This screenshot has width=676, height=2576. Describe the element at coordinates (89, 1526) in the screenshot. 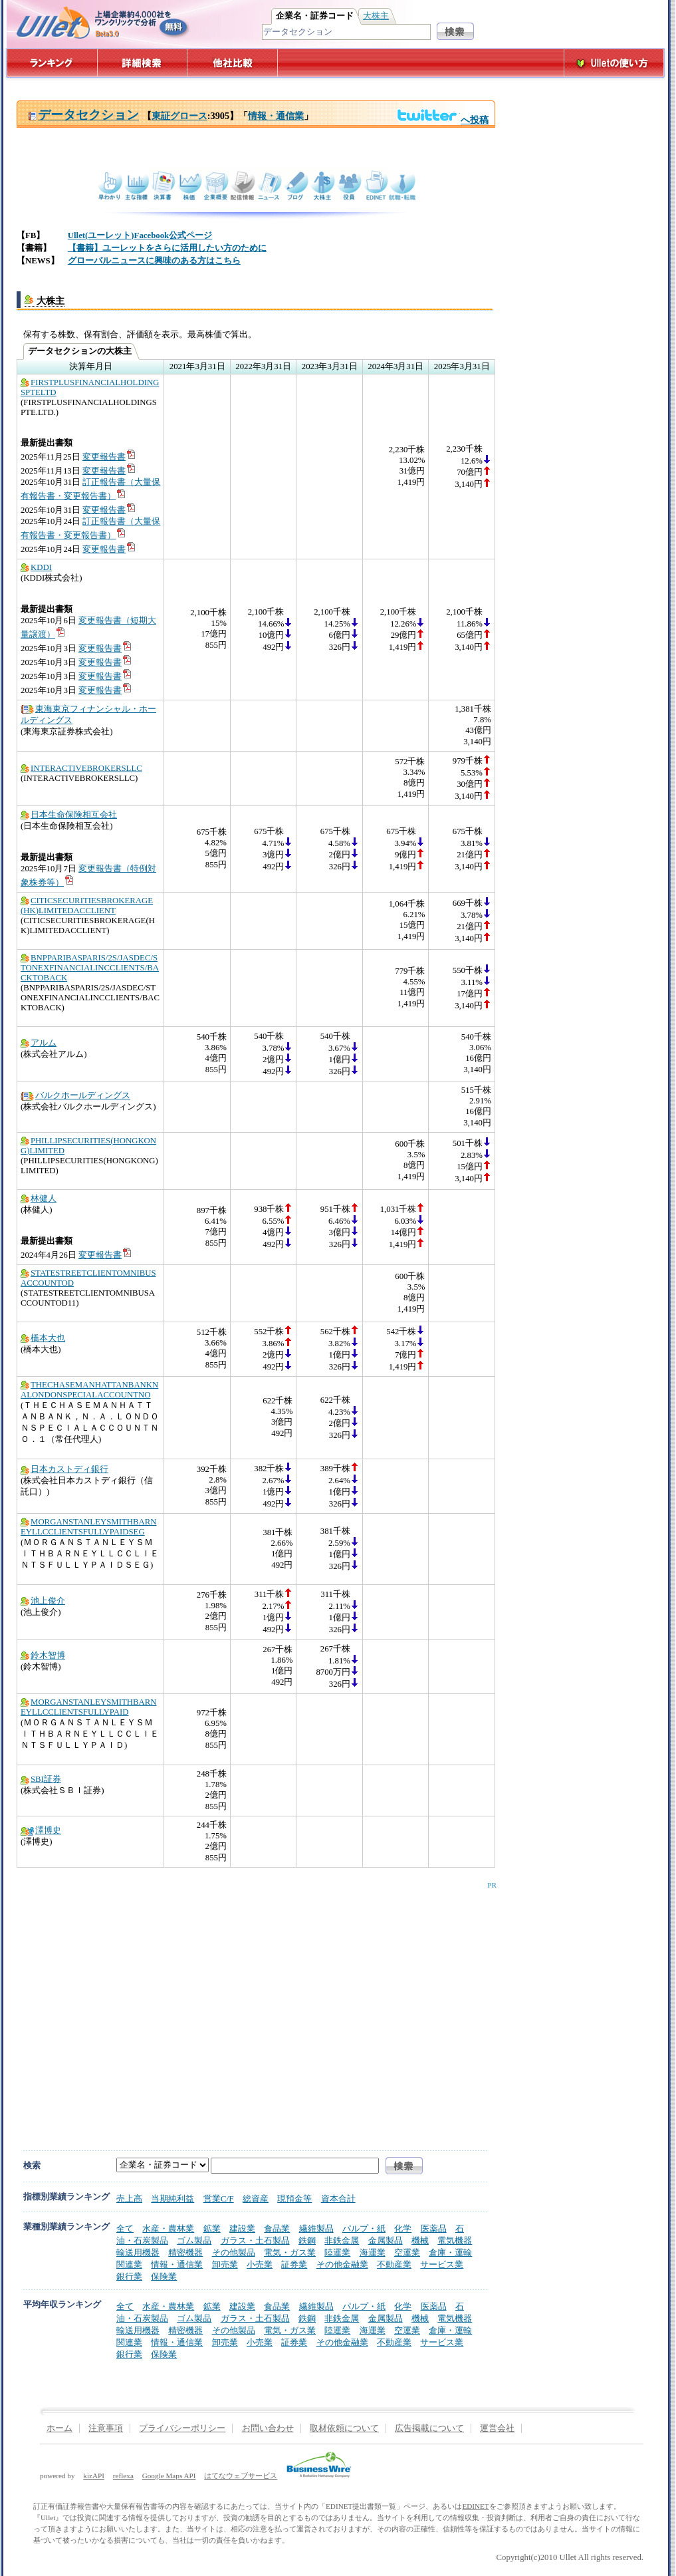

I see `MORGANSTANLEYSMITHBARNEYLLCCLIENTSFULLYPAIDSEG` at that location.